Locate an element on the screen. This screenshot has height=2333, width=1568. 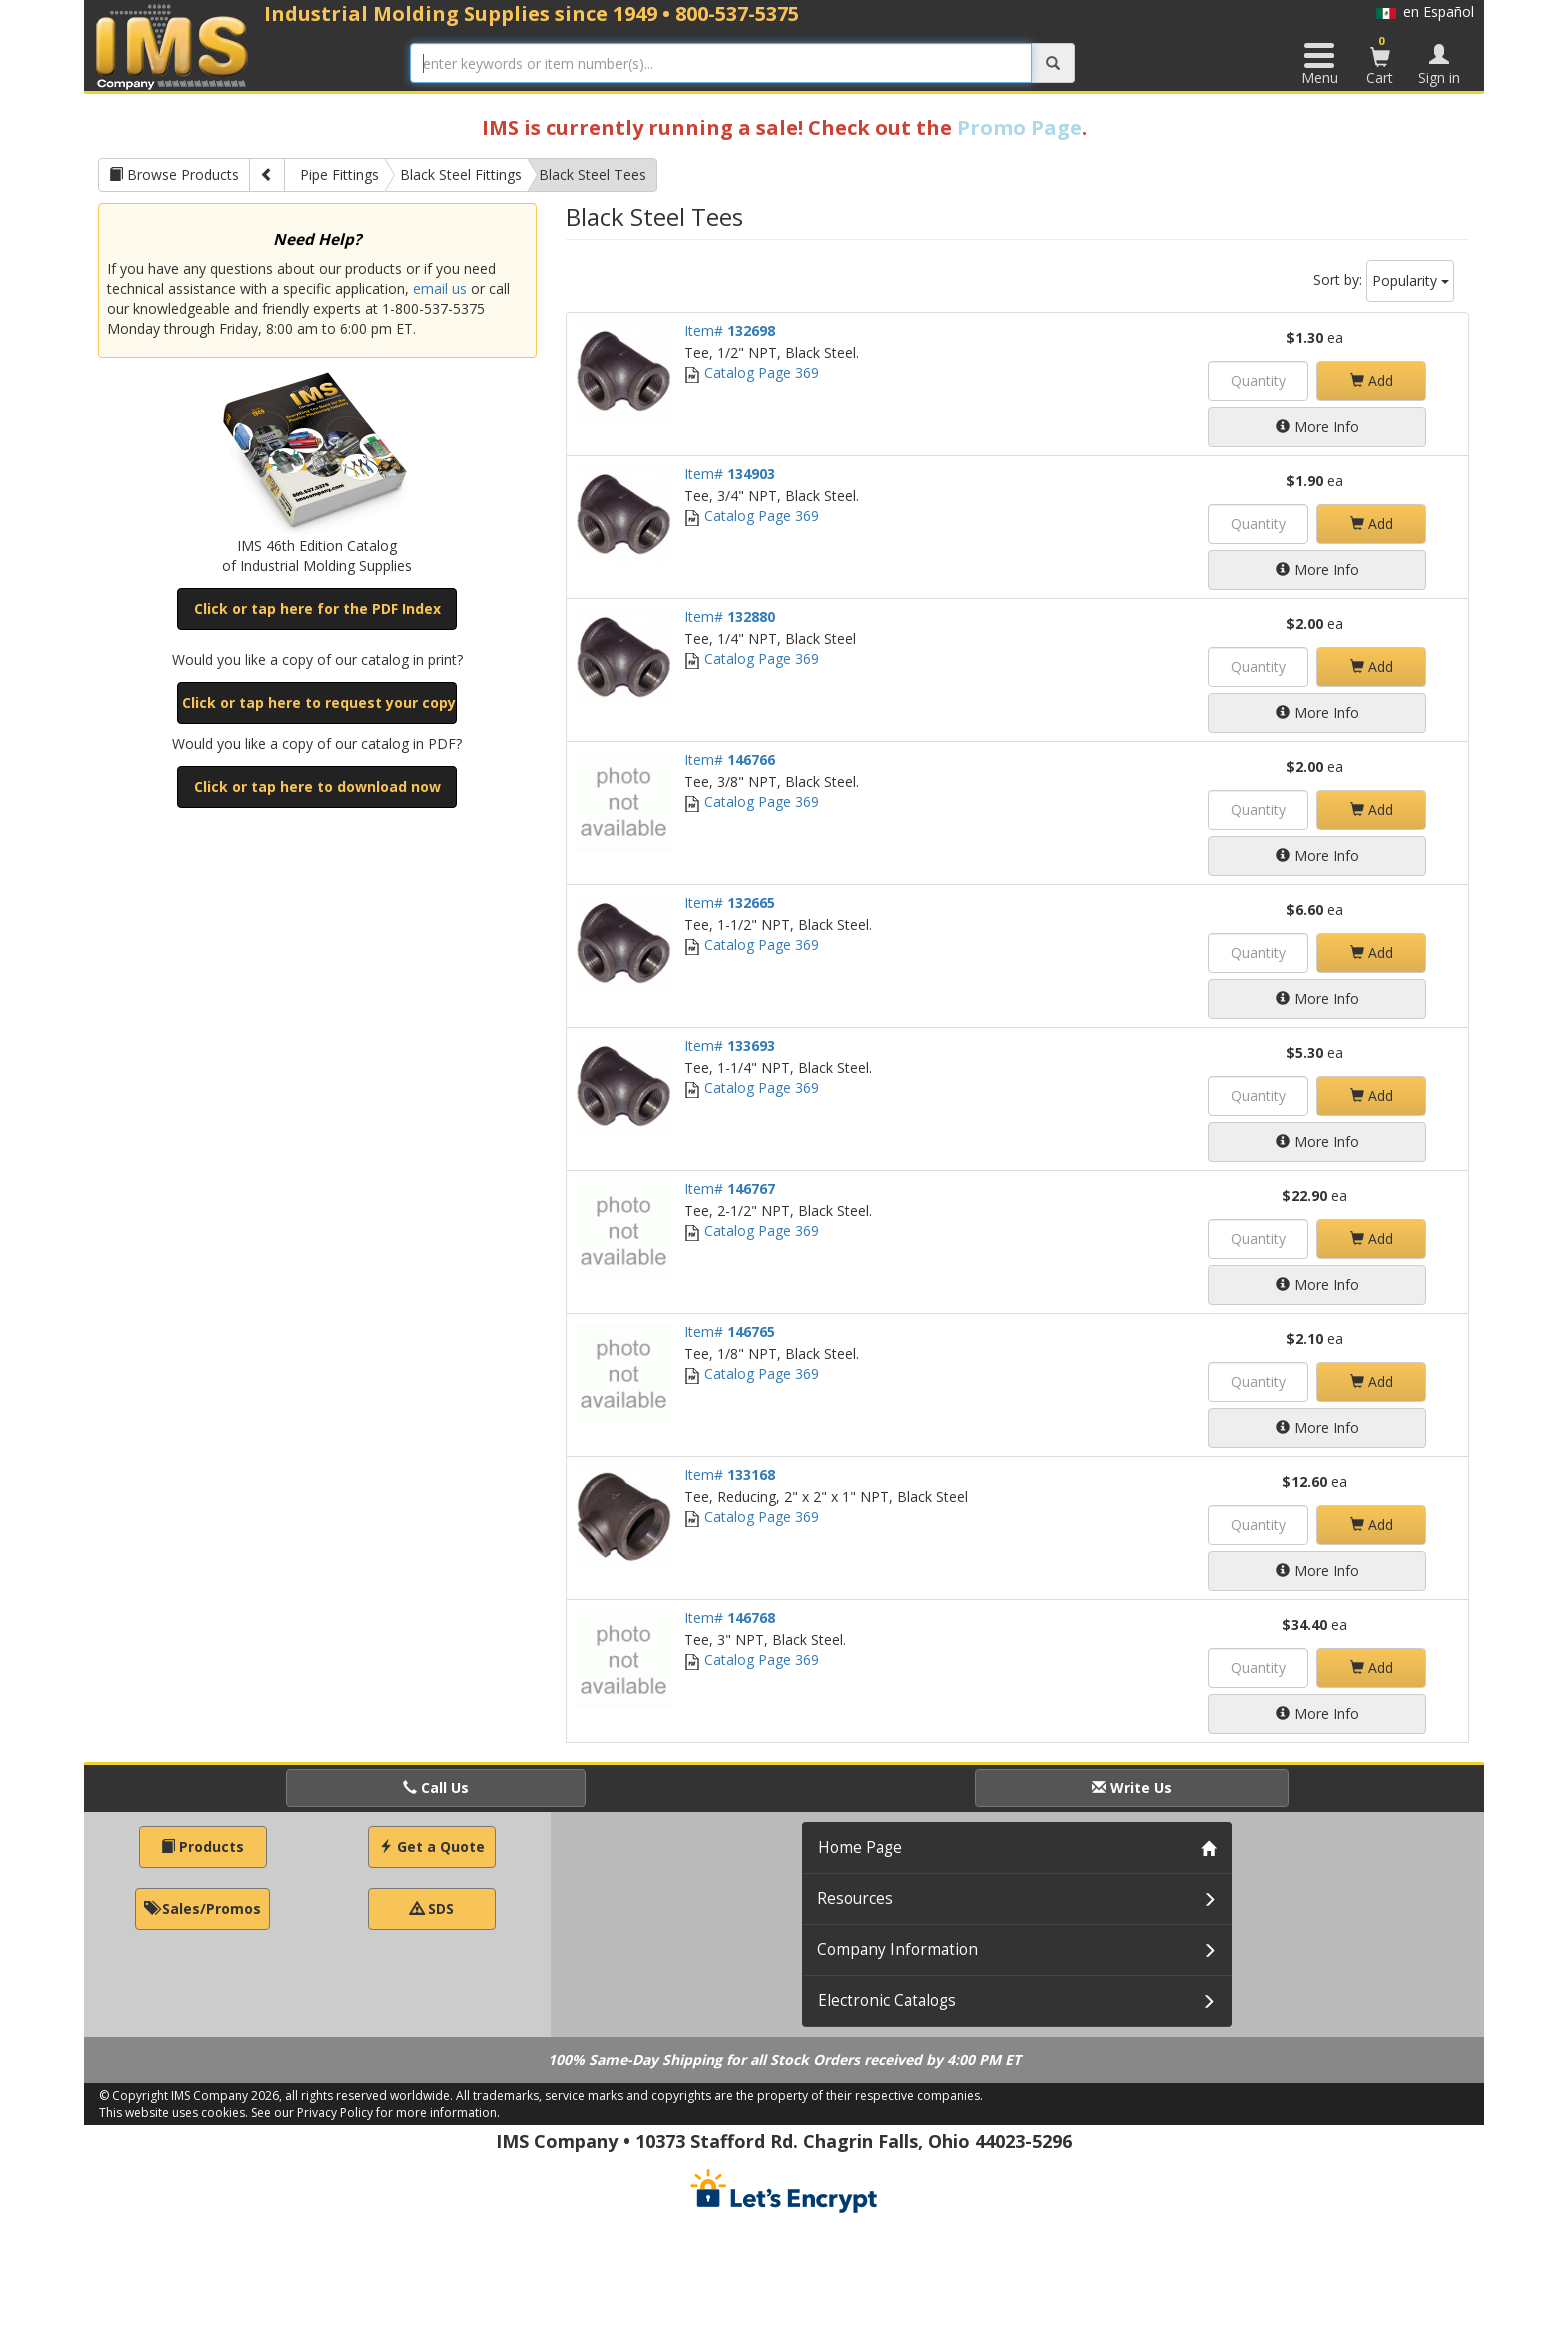
Add is located at coordinates (1371, 380).